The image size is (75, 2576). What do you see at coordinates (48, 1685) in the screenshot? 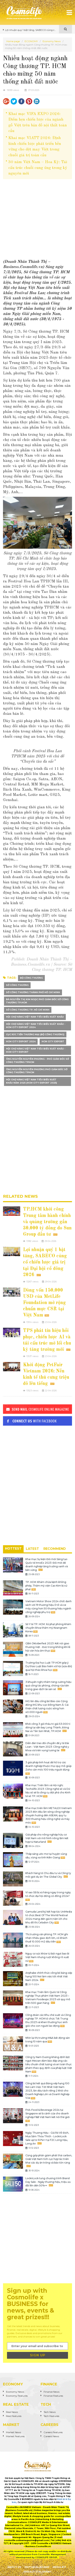
I see `3 khuyến nghị nhằm tăng cường hiệu quả công tác phòng, chống rửa tiền trong giao dịch tài sản số` at bounding box center [48, 1685].